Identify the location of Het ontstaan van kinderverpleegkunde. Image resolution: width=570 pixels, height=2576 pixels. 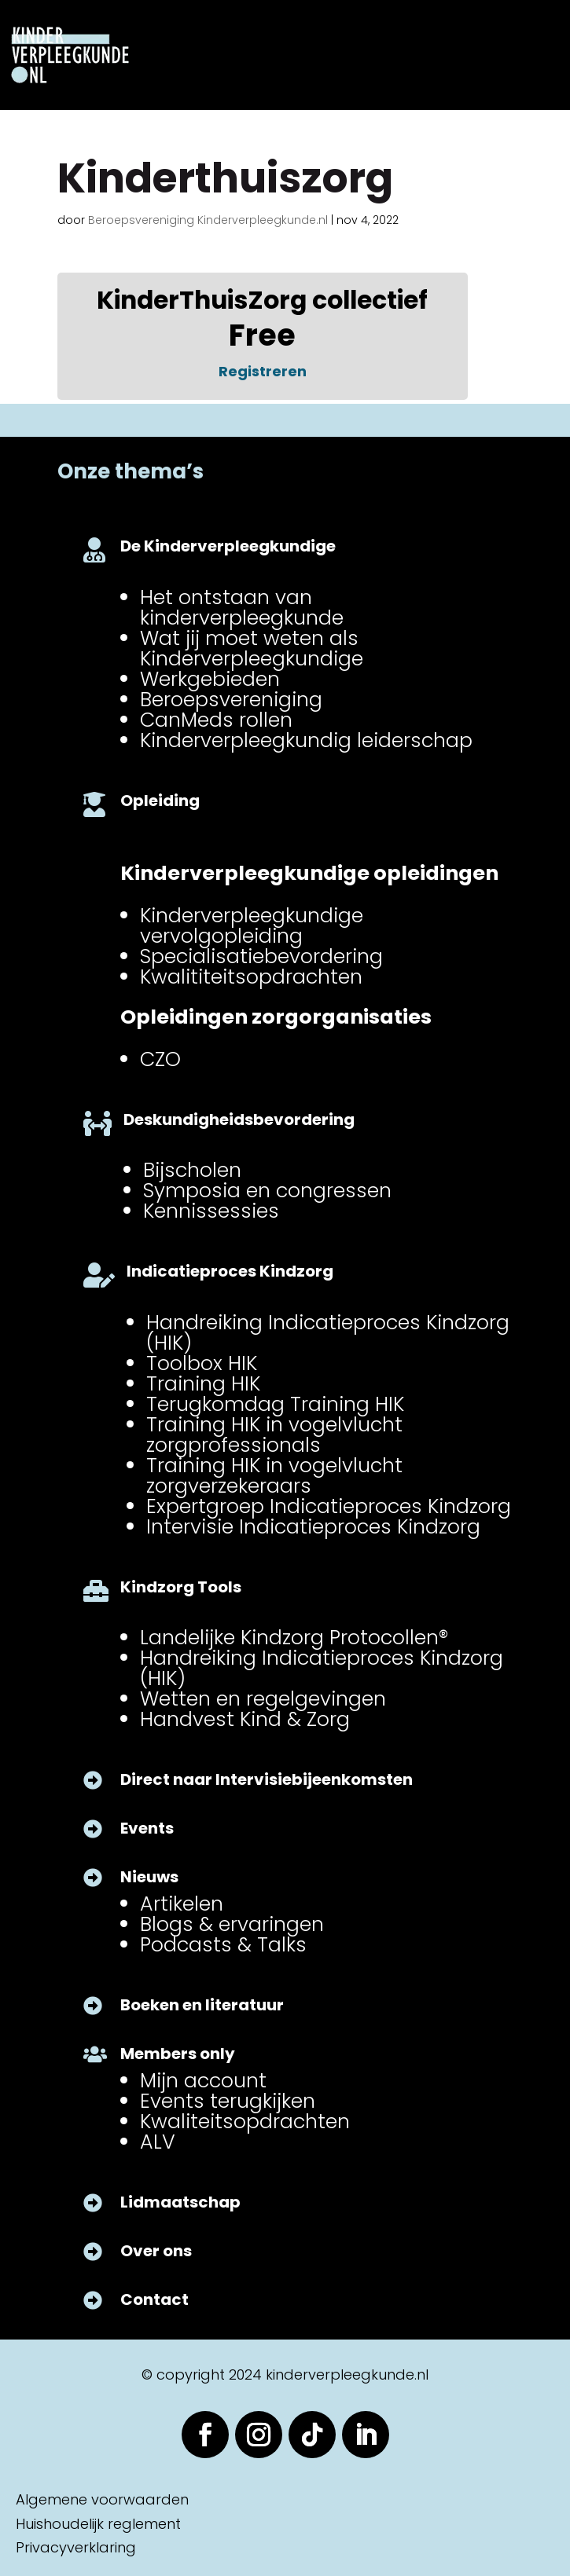
(242, 607).